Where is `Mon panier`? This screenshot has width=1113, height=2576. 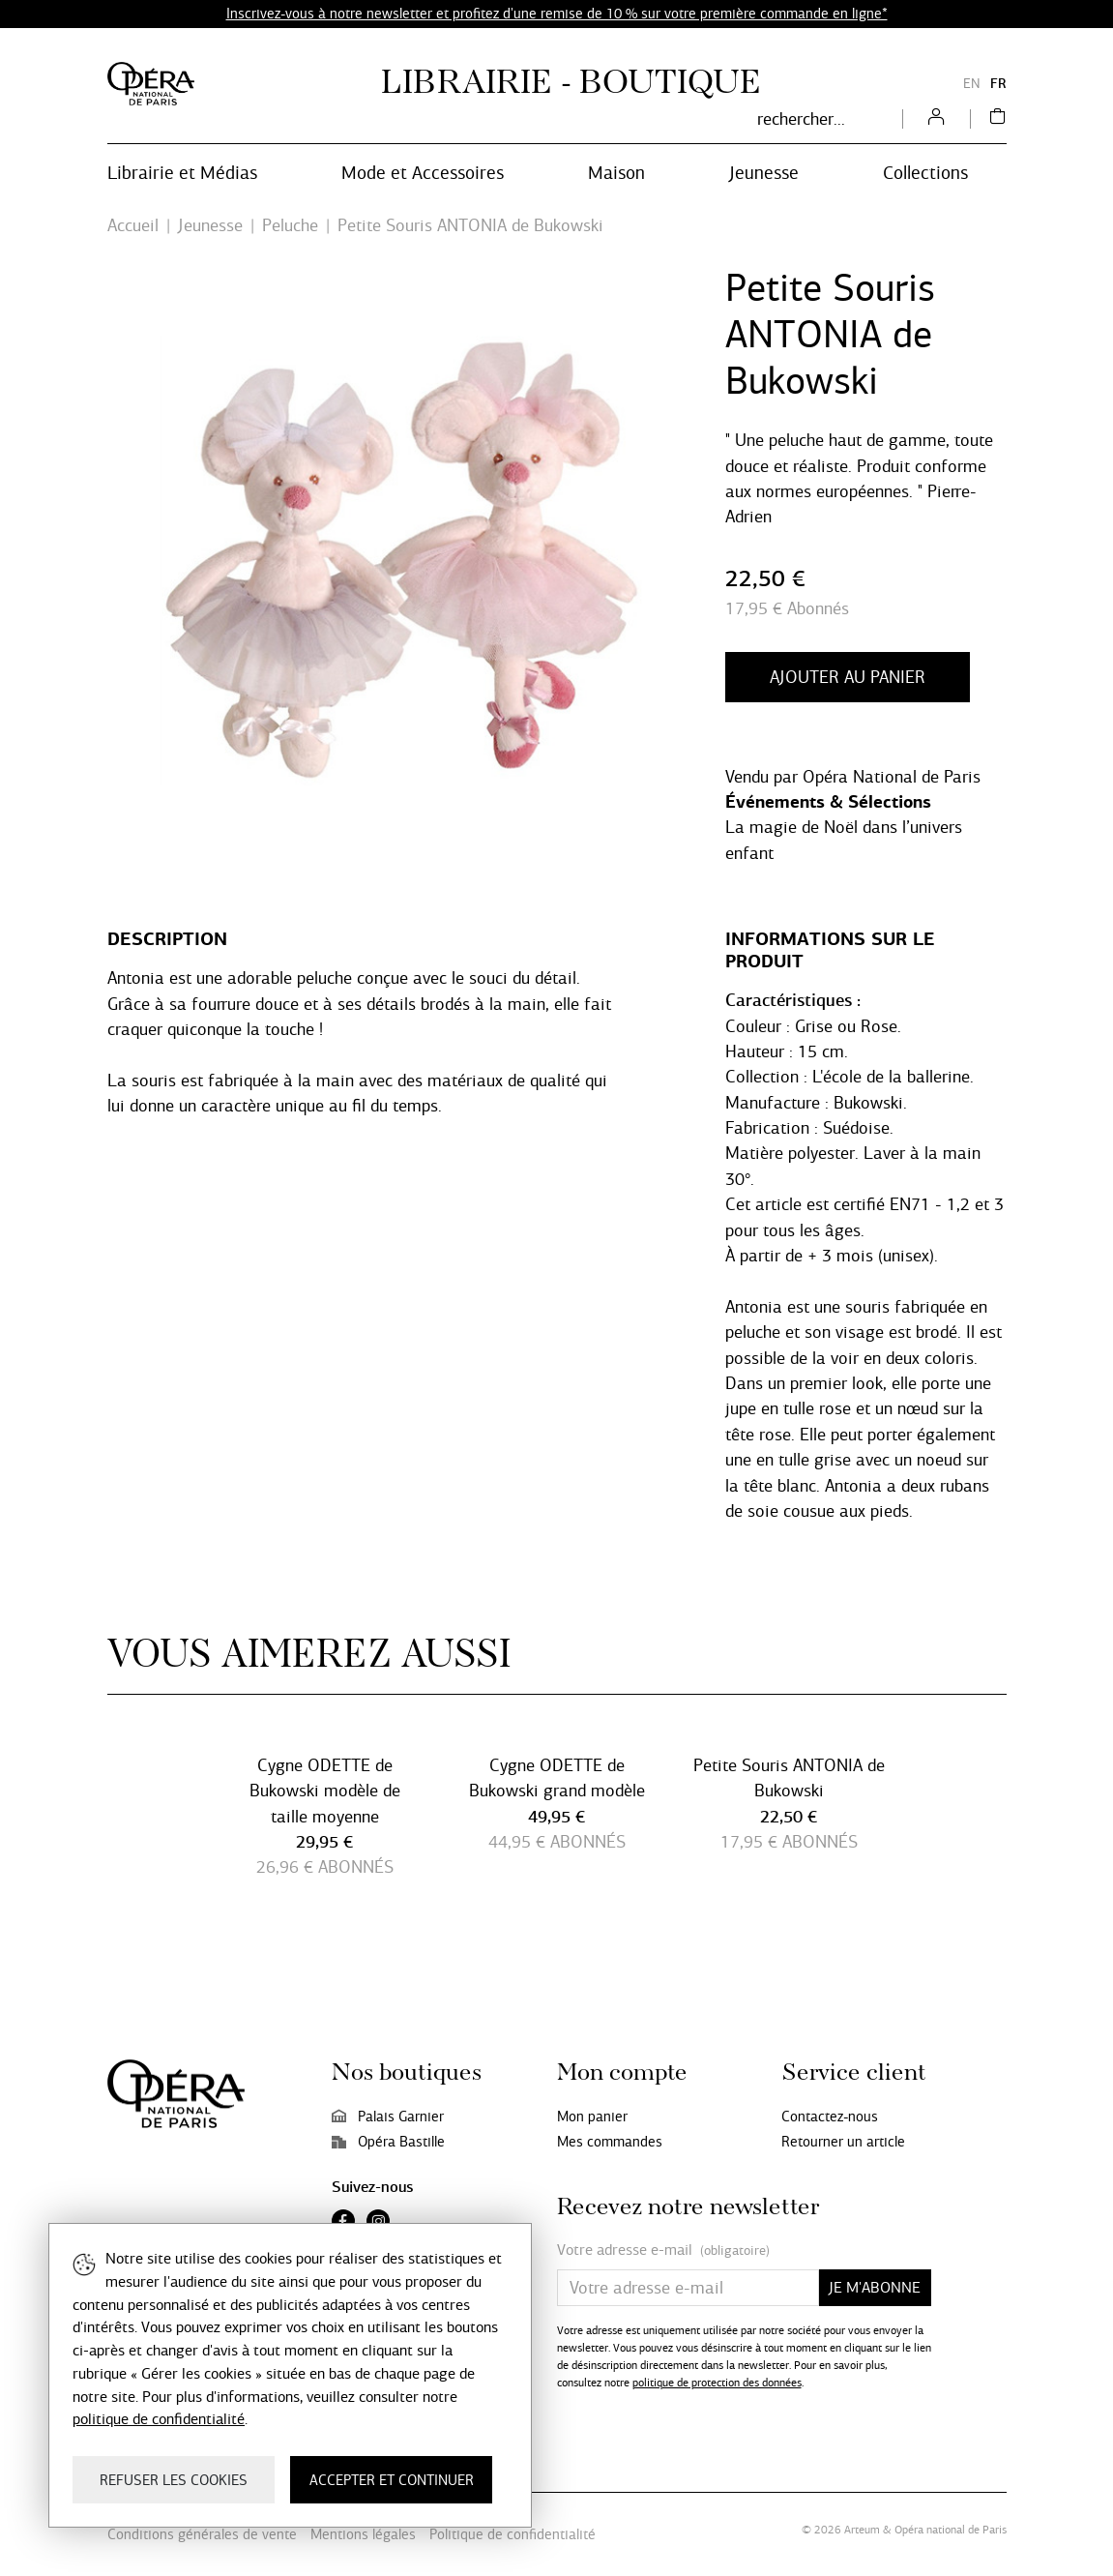 Mon panier is located at coordinates (592, 2116).